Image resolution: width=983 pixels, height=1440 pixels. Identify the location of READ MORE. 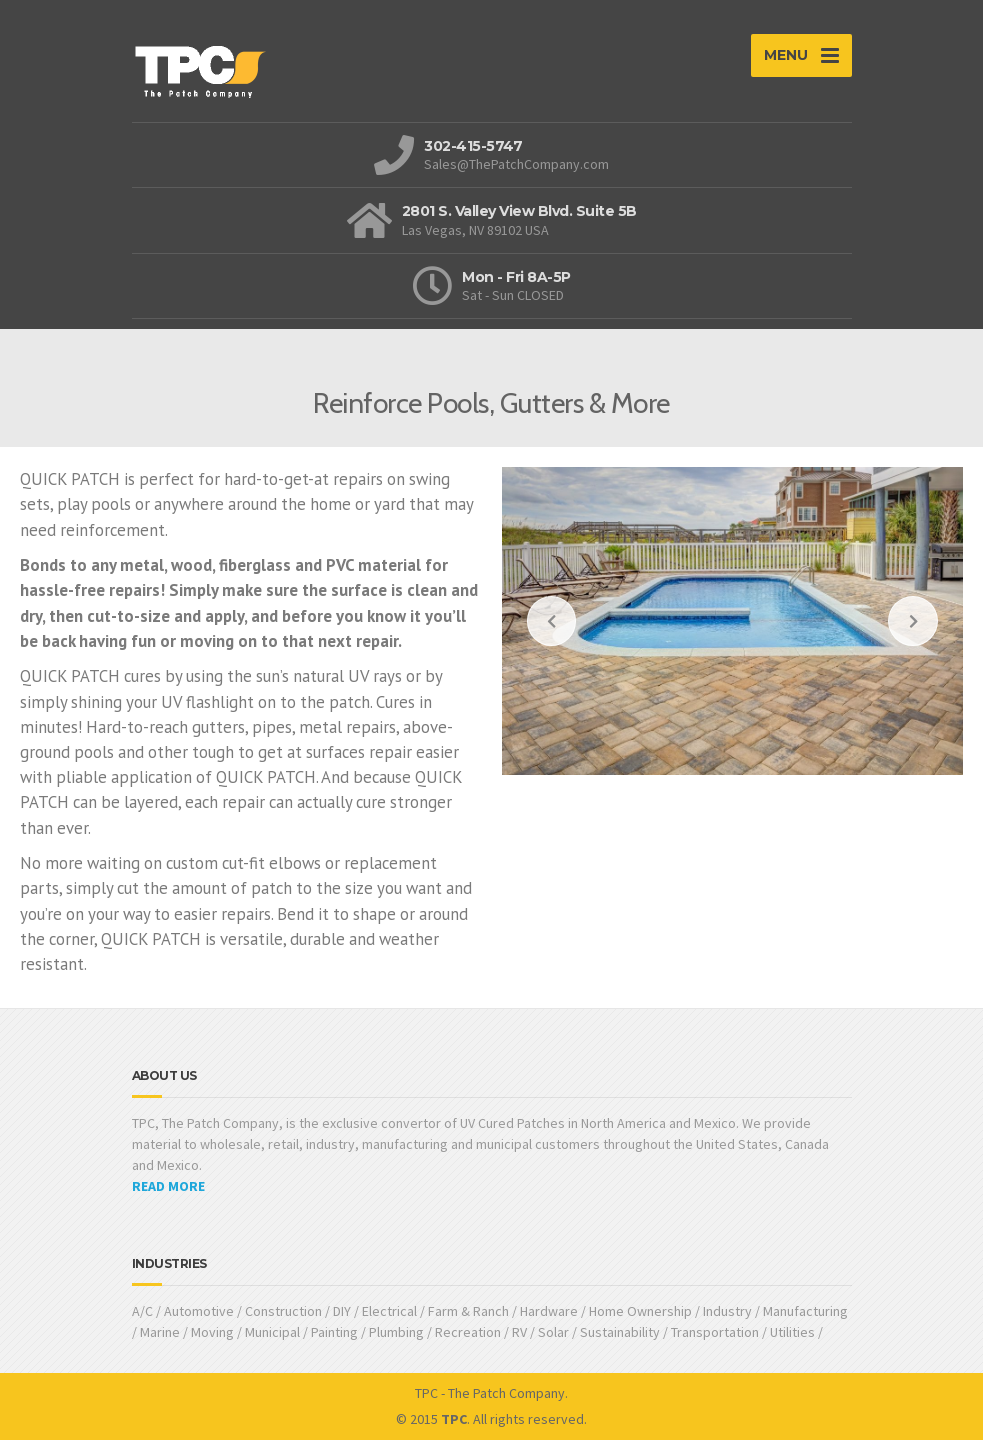
(168, 1186).